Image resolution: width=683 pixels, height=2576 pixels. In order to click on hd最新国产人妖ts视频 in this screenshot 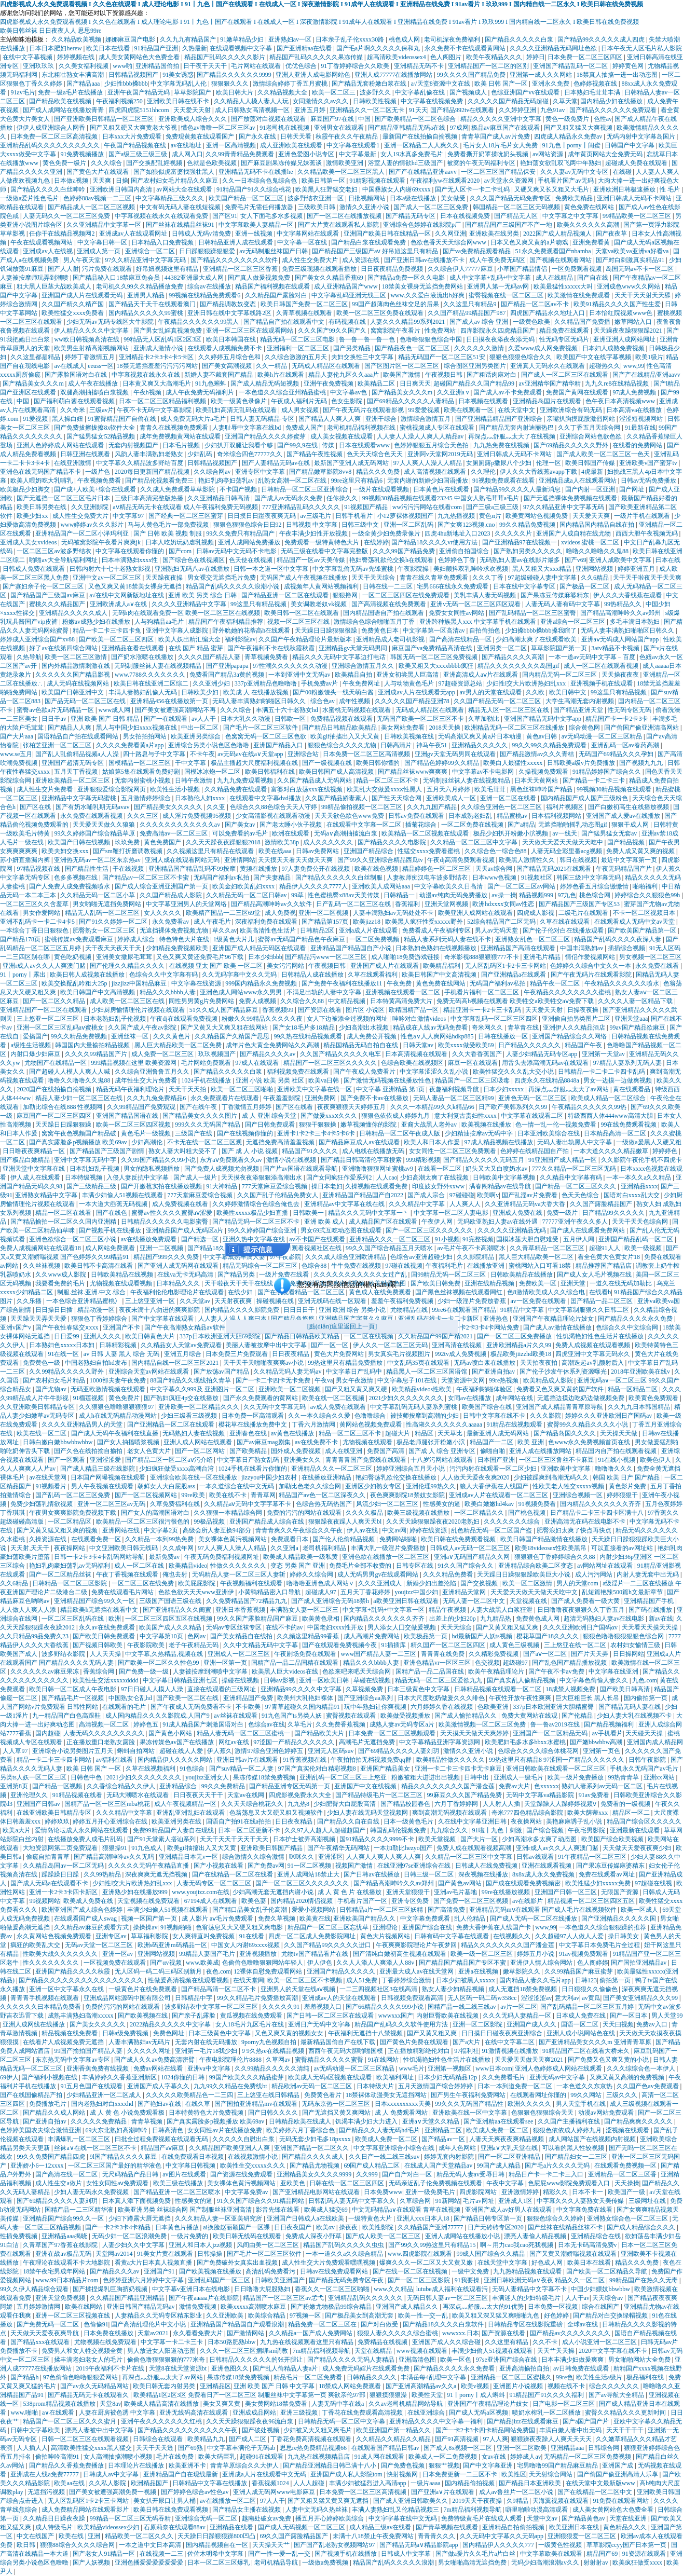, I will do `click(483, 1636)`.